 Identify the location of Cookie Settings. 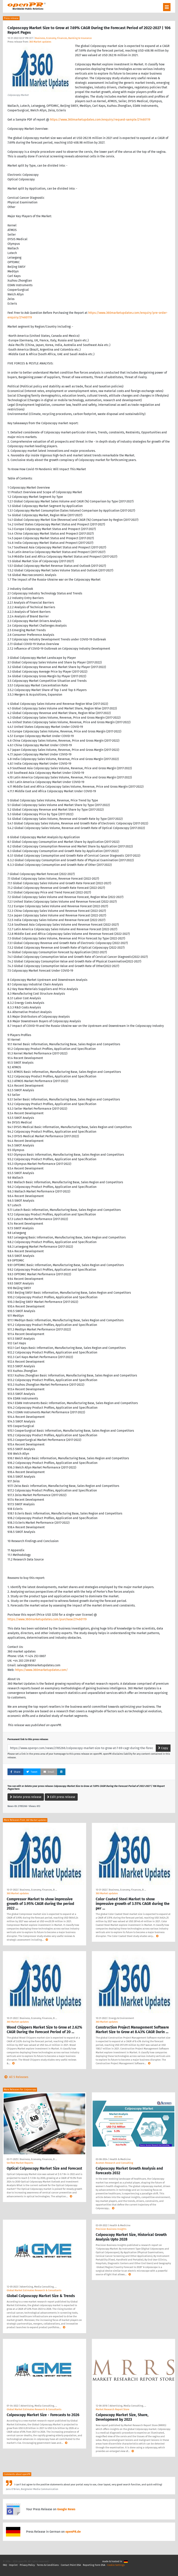
(116, 2565).